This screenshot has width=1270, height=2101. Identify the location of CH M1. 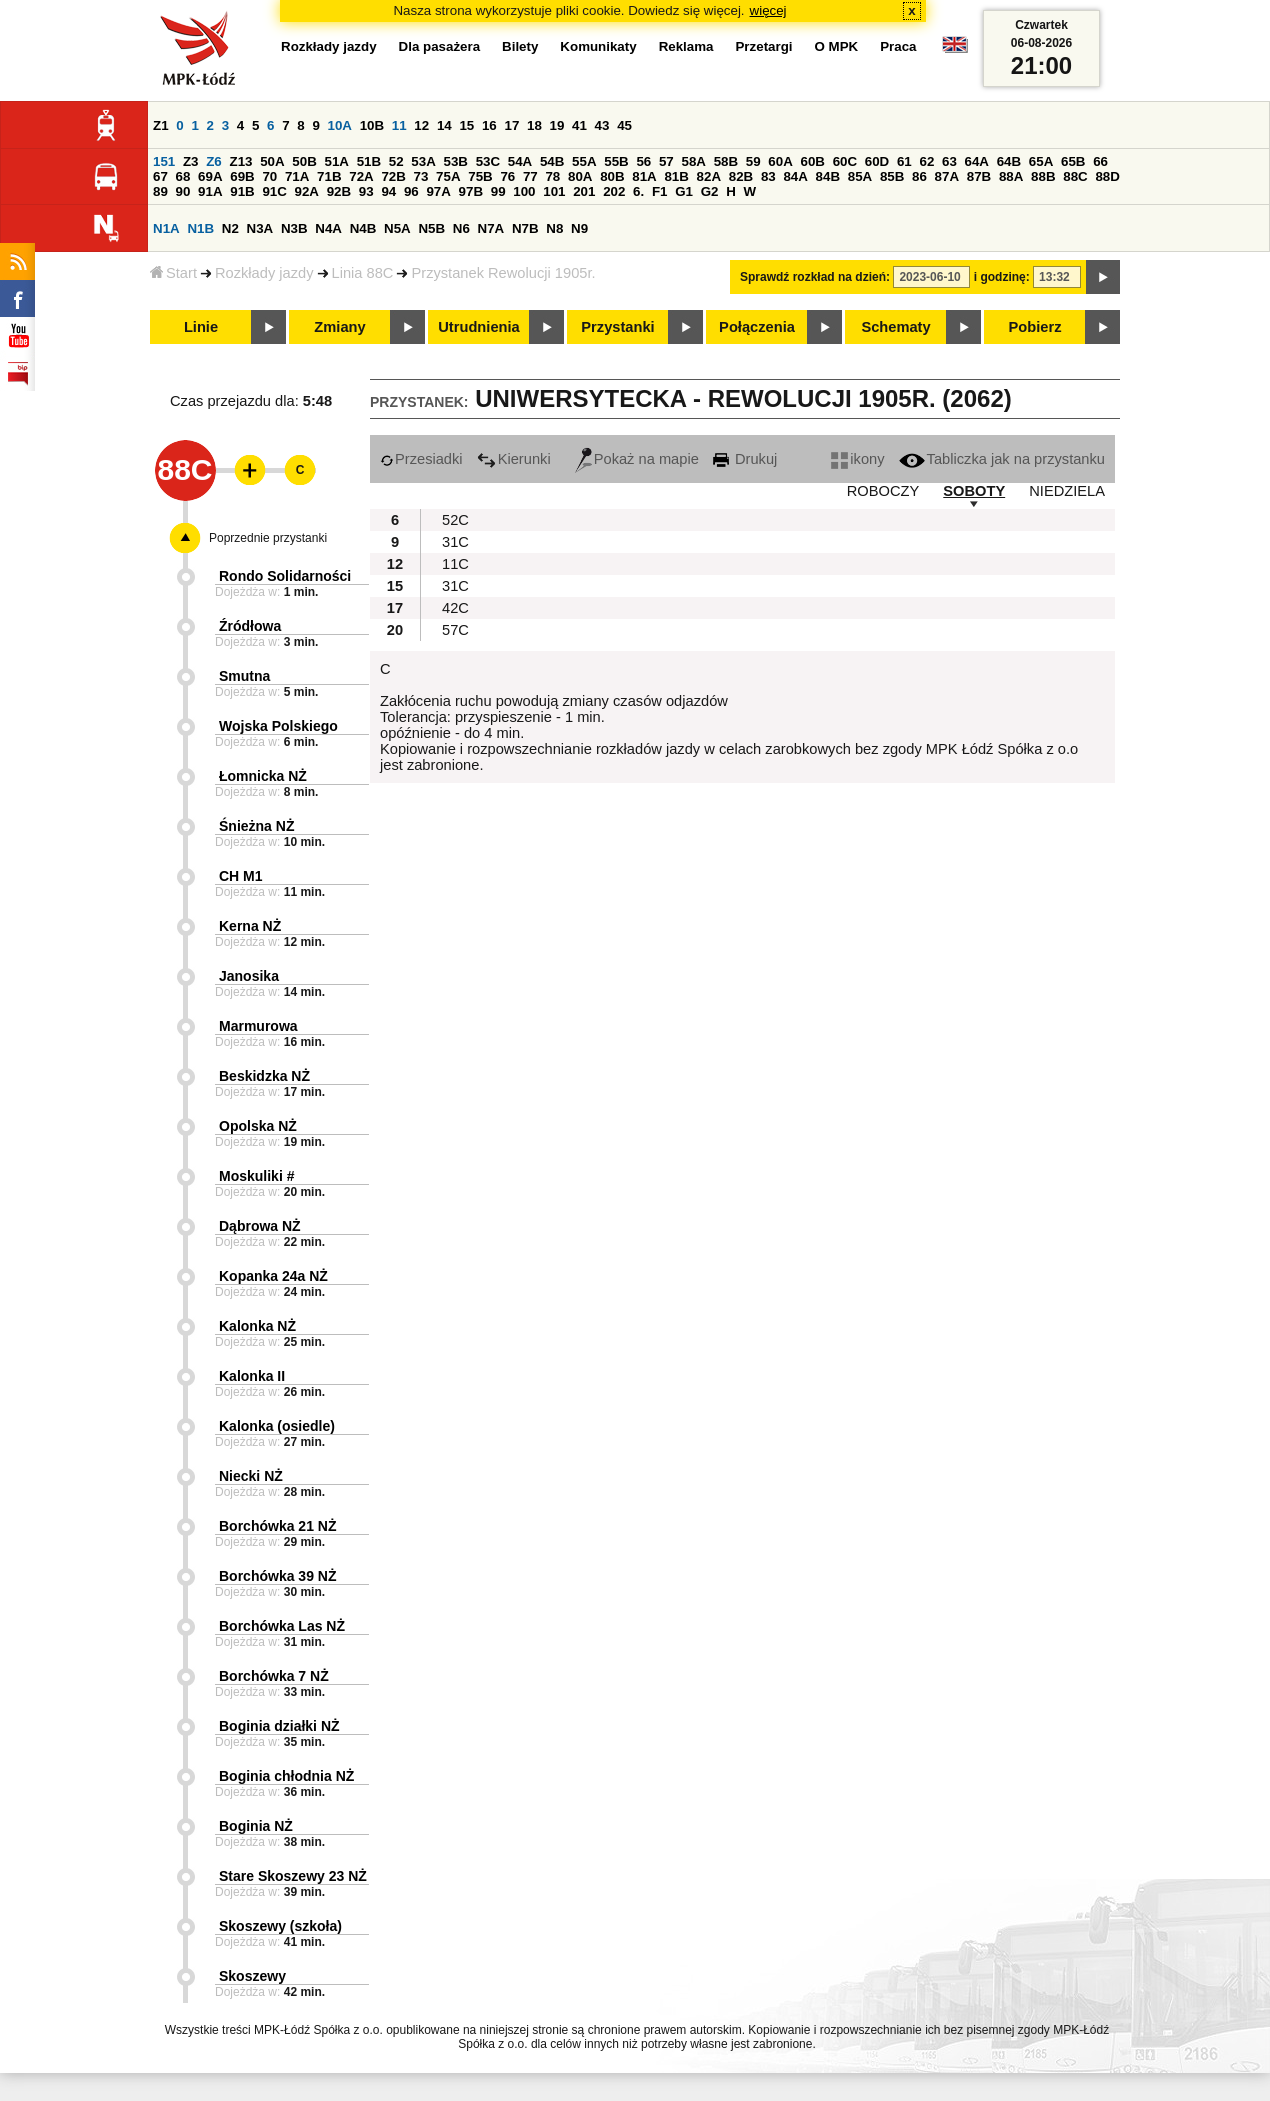
(241, 876).